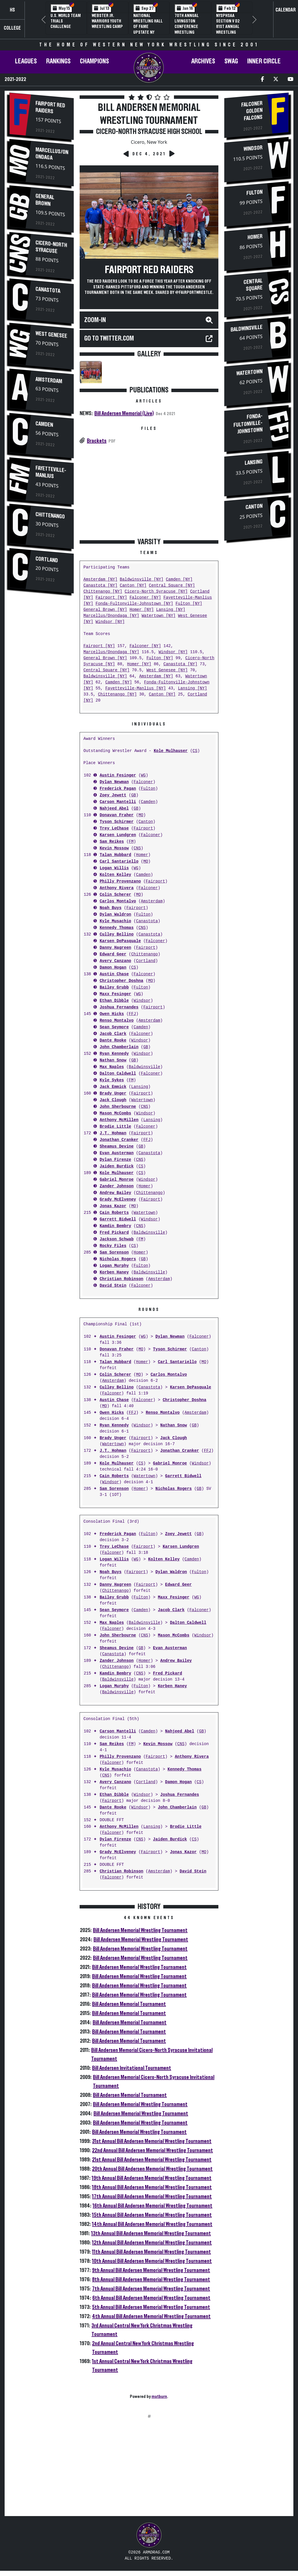 Image resolution: width=298 pixels, height=2576 pixels. Describe the element at coordinates (151, 2141) in the screenshot. I see `31st Annual Bill Andersen Memorial Wrestling Tournament` at that location.